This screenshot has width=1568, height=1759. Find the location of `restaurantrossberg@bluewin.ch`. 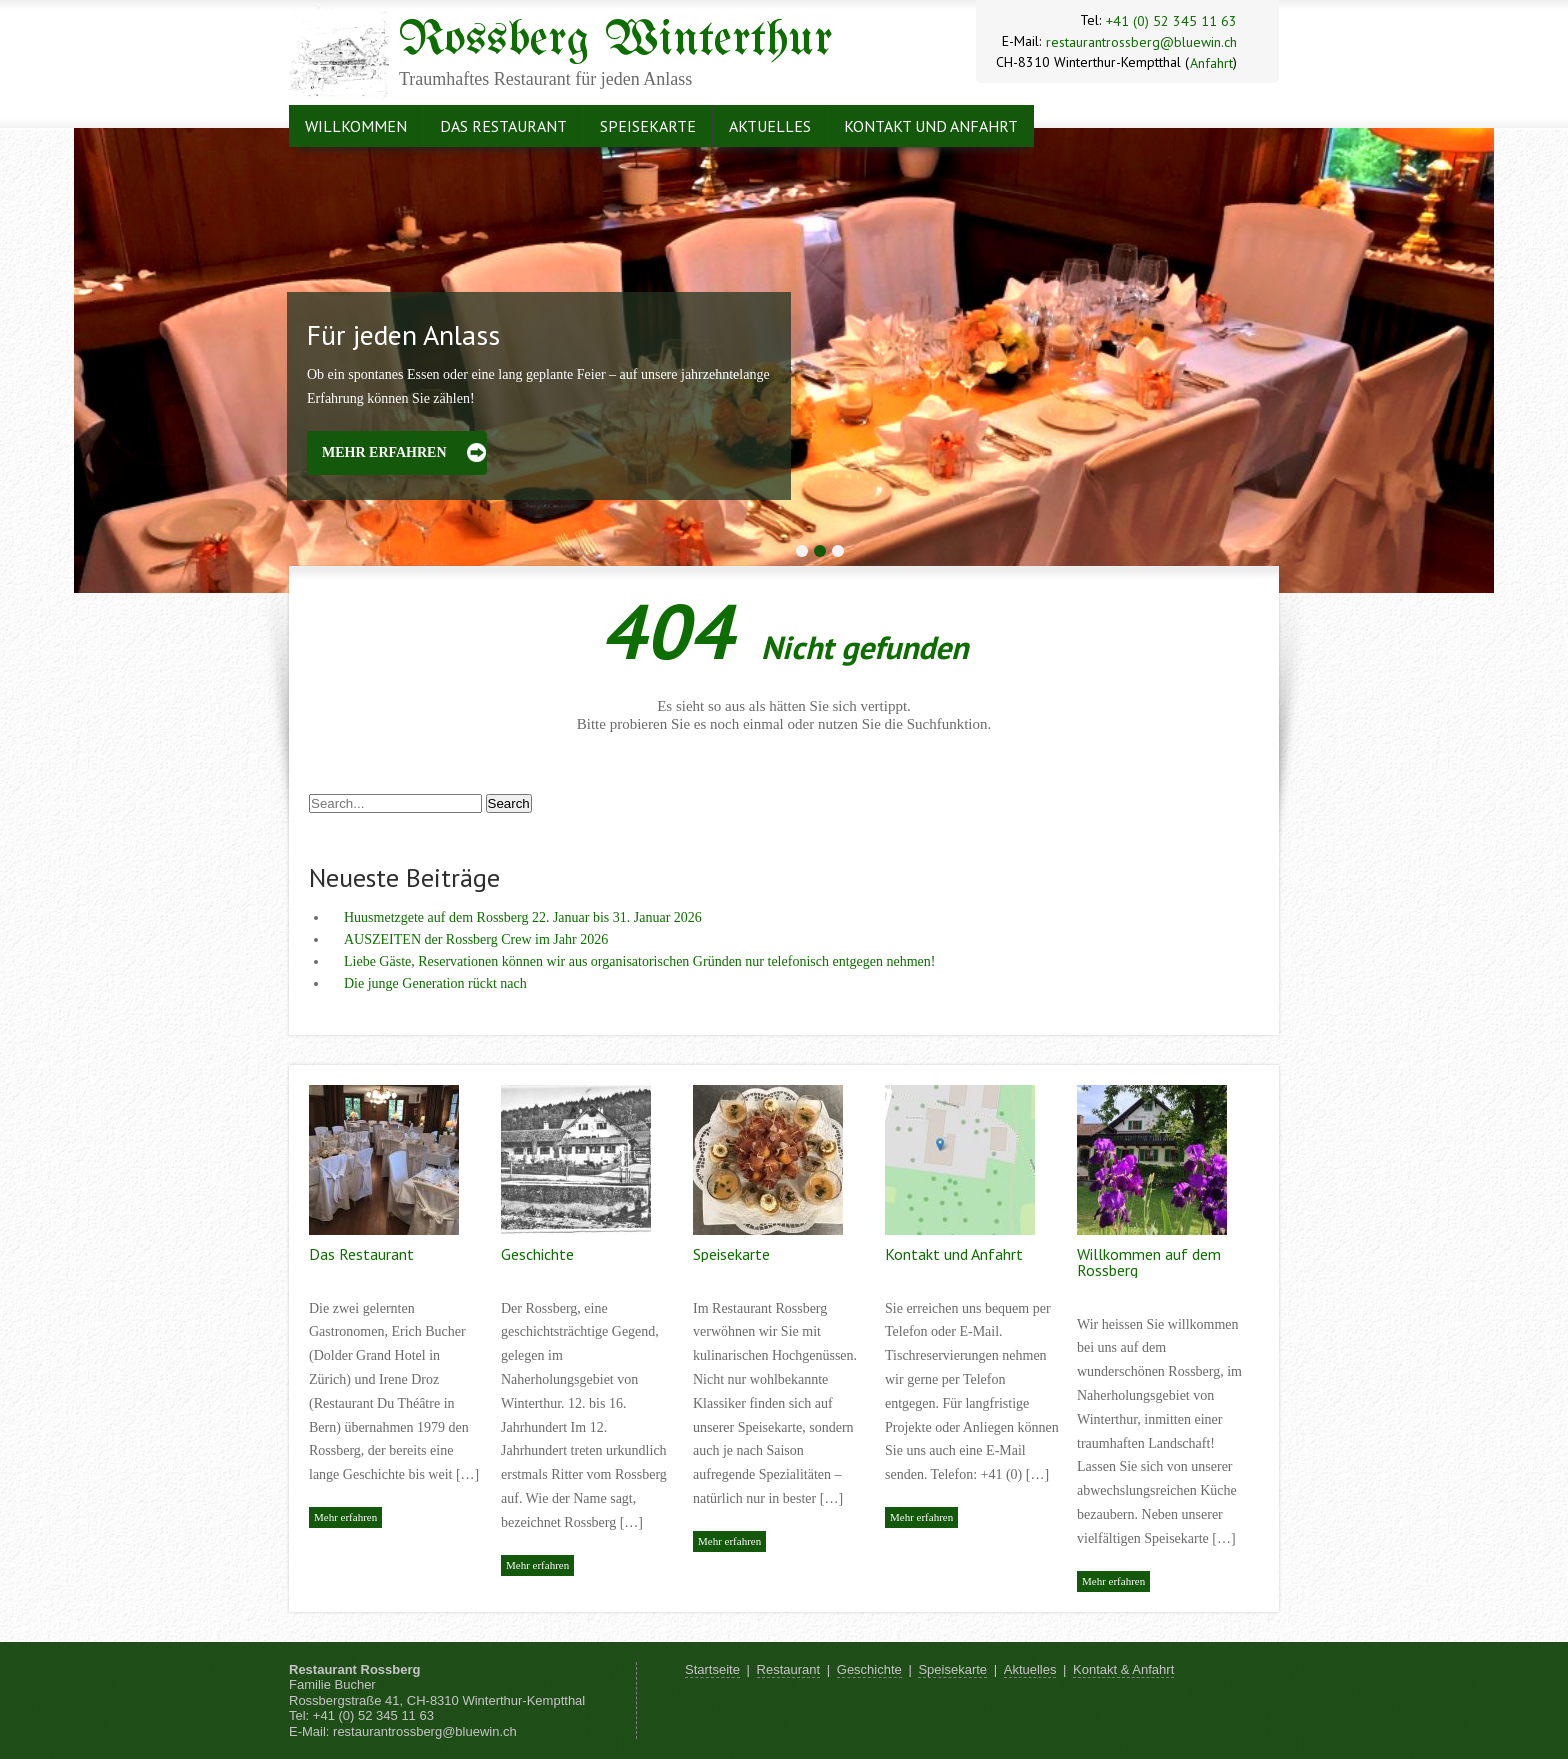

restaurantrossberg@bluewin.ch is located at coordinates (1141, 42).